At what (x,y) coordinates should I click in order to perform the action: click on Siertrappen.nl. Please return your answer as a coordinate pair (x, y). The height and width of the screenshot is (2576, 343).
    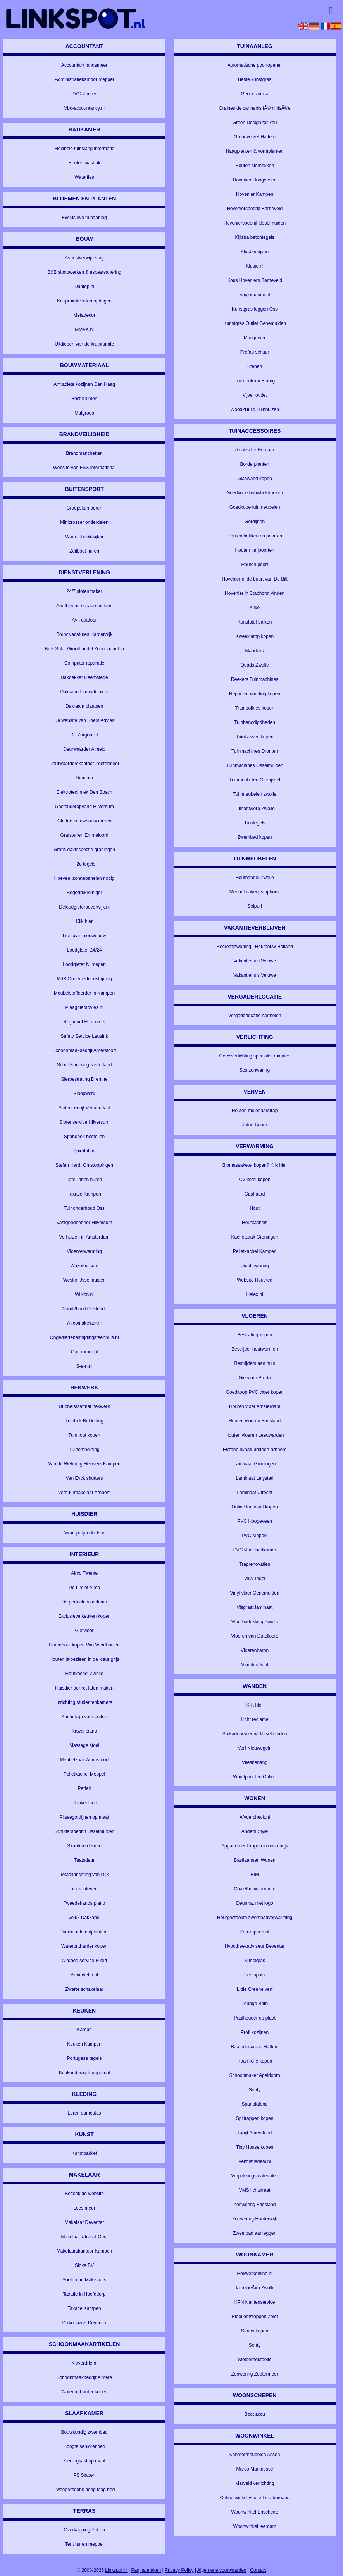
    Looking at the image, I should click on (254, 1932).